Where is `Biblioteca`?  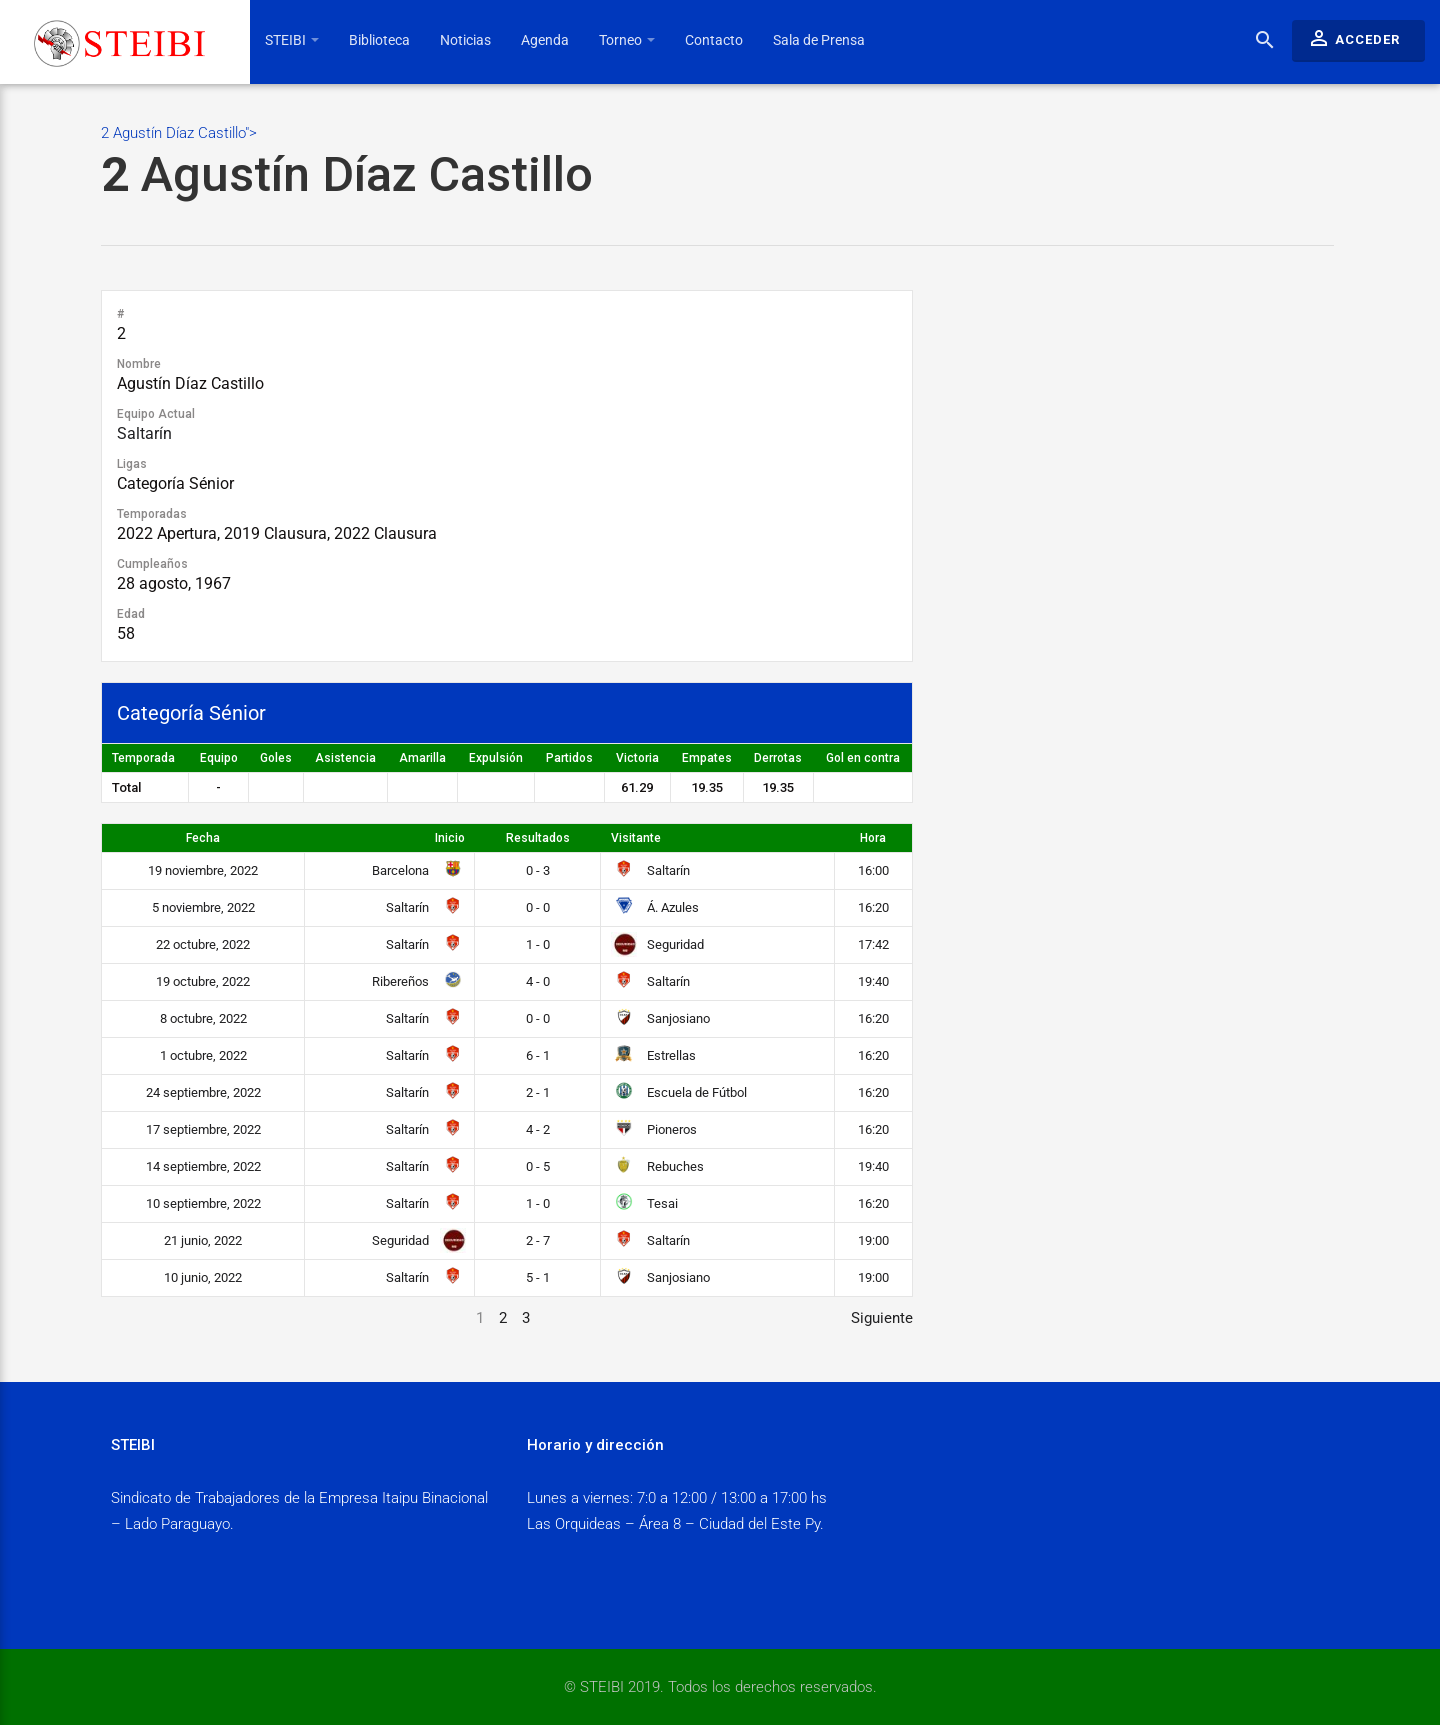
Biblioteca is located at coordinates (379, 40).